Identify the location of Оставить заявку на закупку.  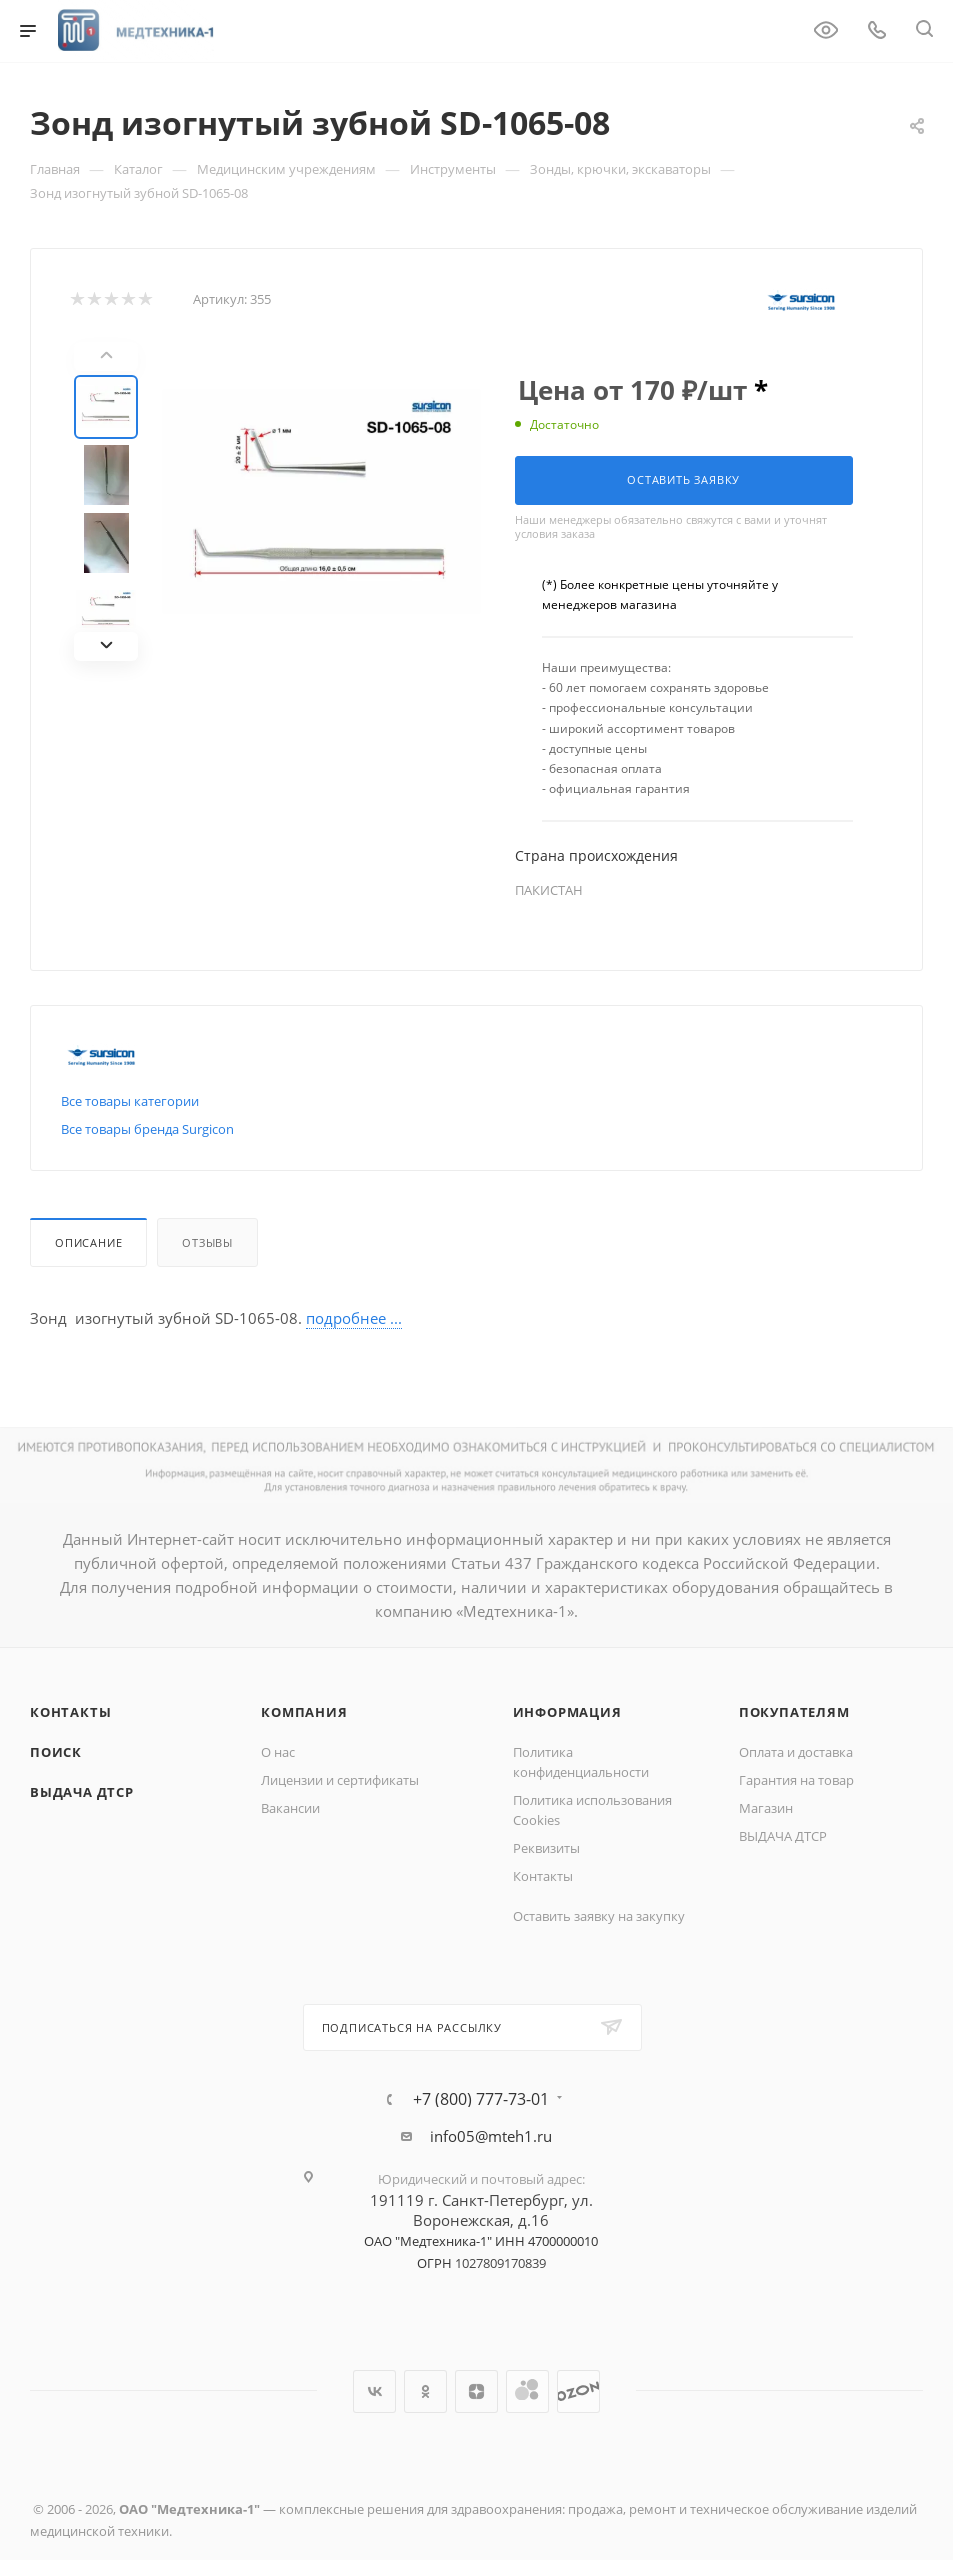
(599, 1916).